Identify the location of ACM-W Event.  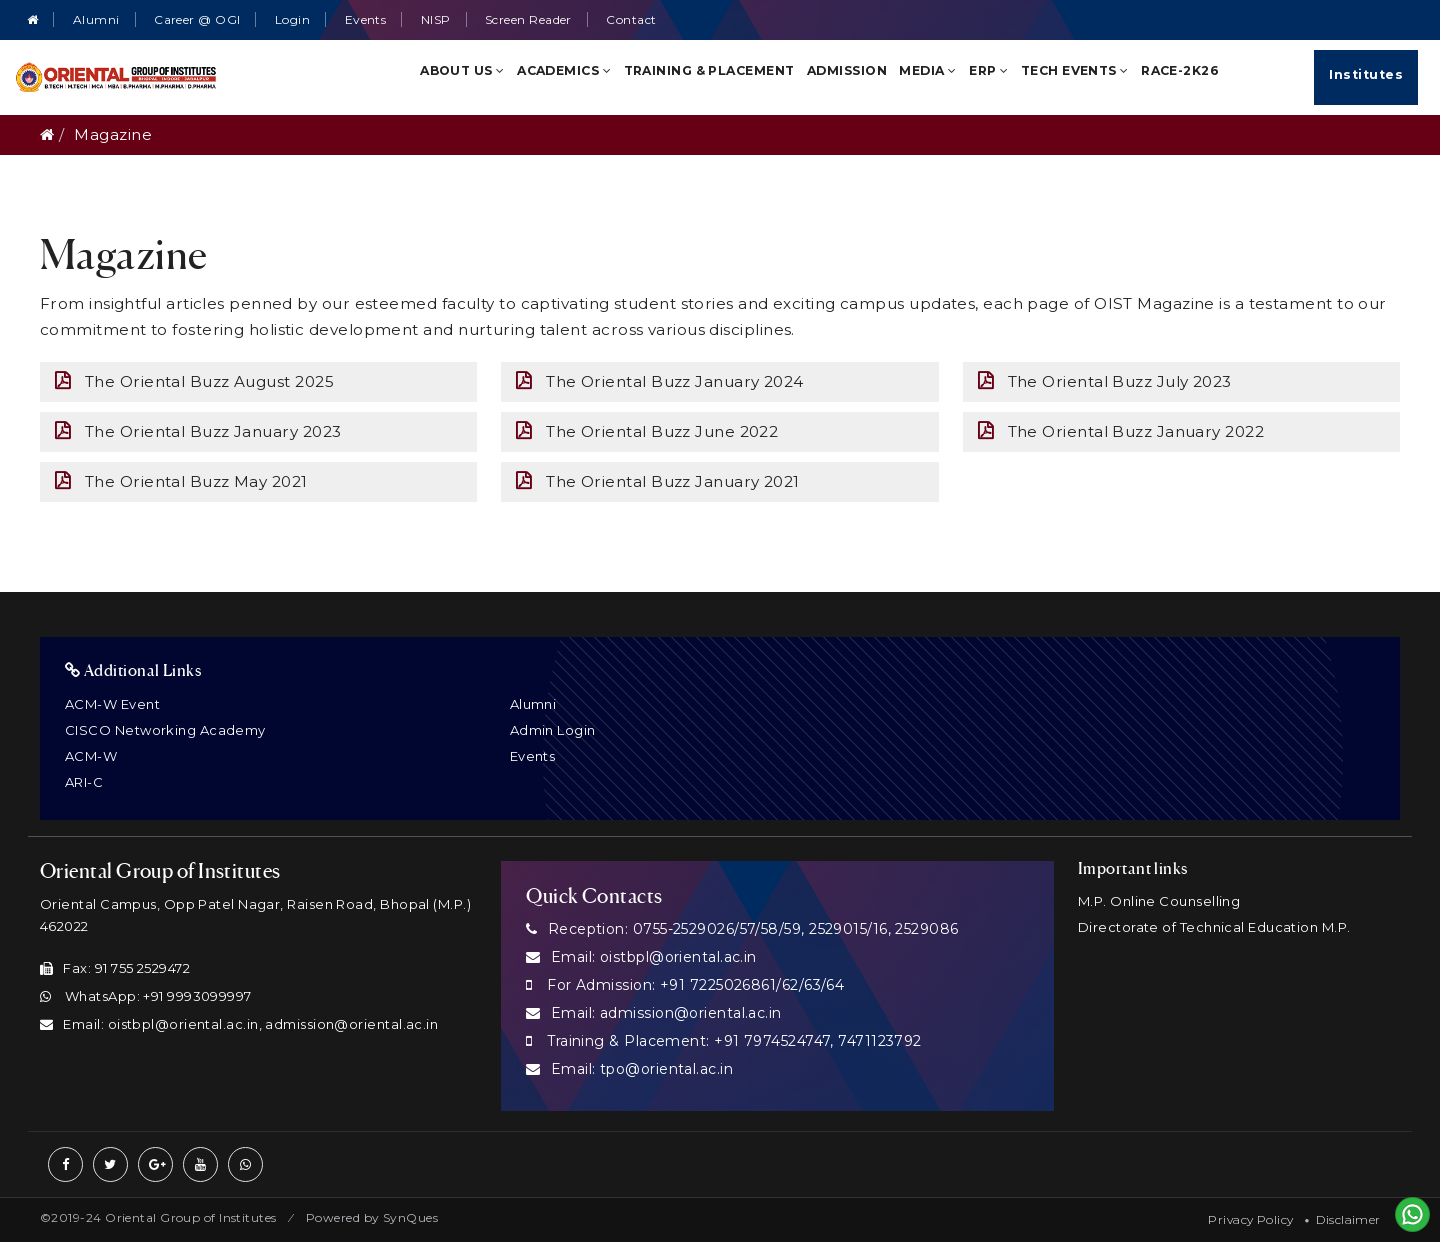
(112, 704).